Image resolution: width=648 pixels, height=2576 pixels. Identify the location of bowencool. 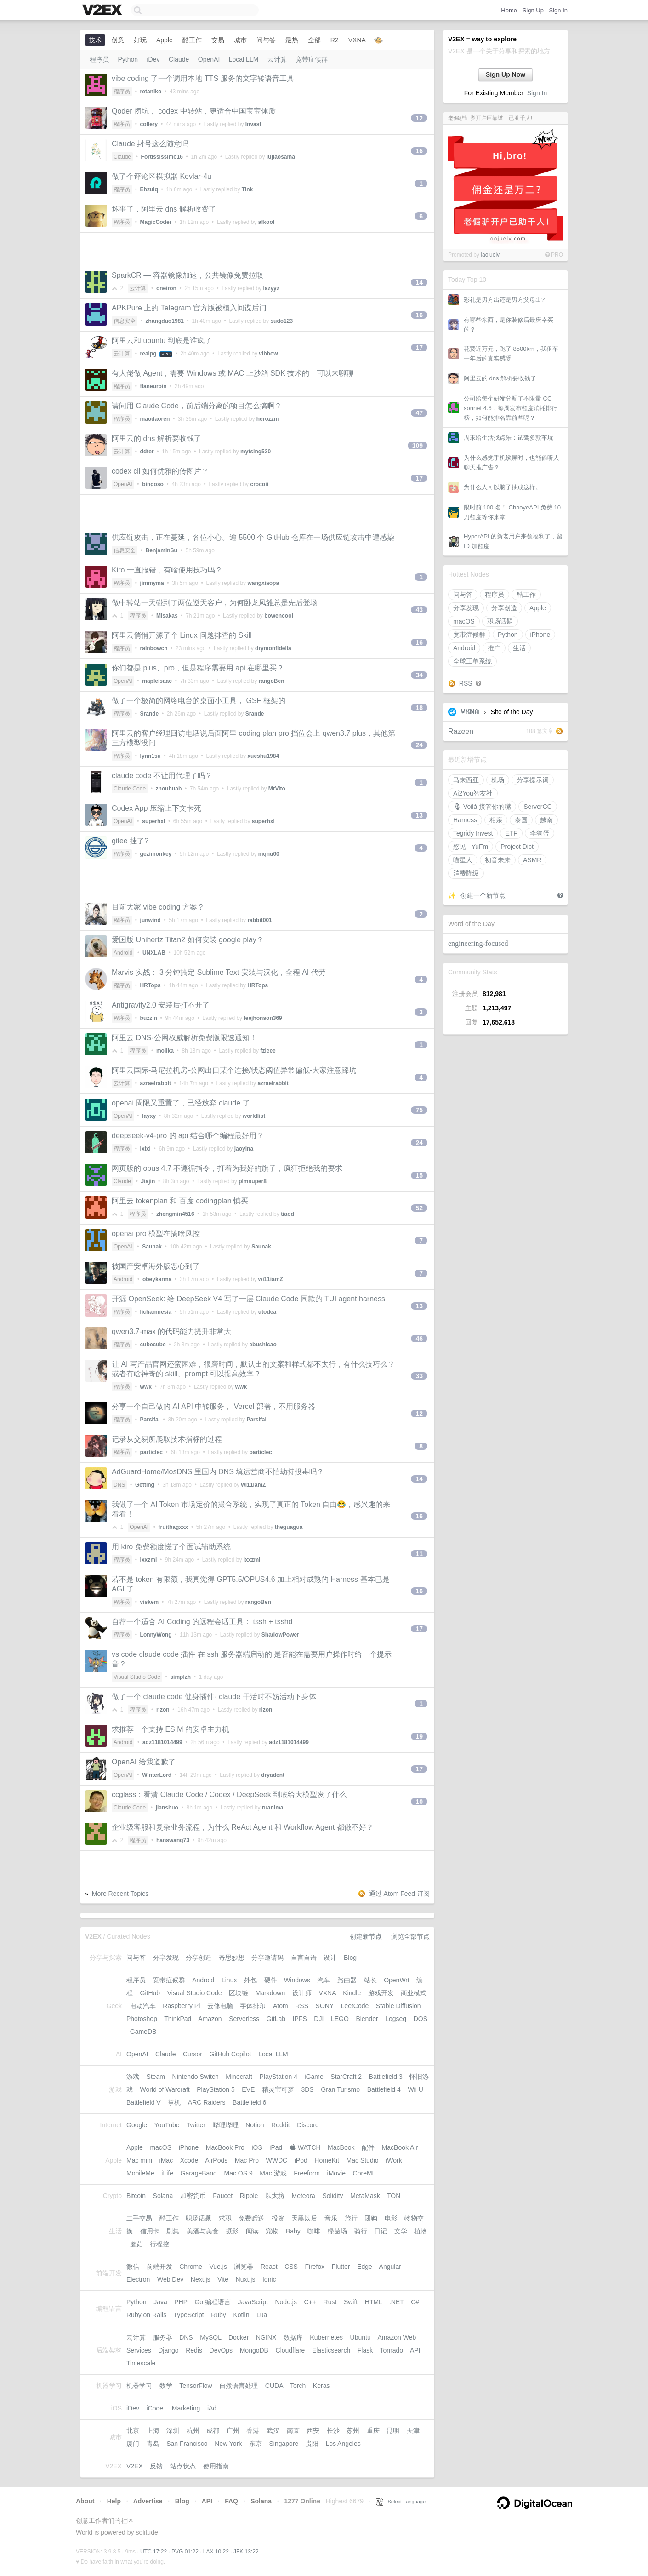
(278, 616).